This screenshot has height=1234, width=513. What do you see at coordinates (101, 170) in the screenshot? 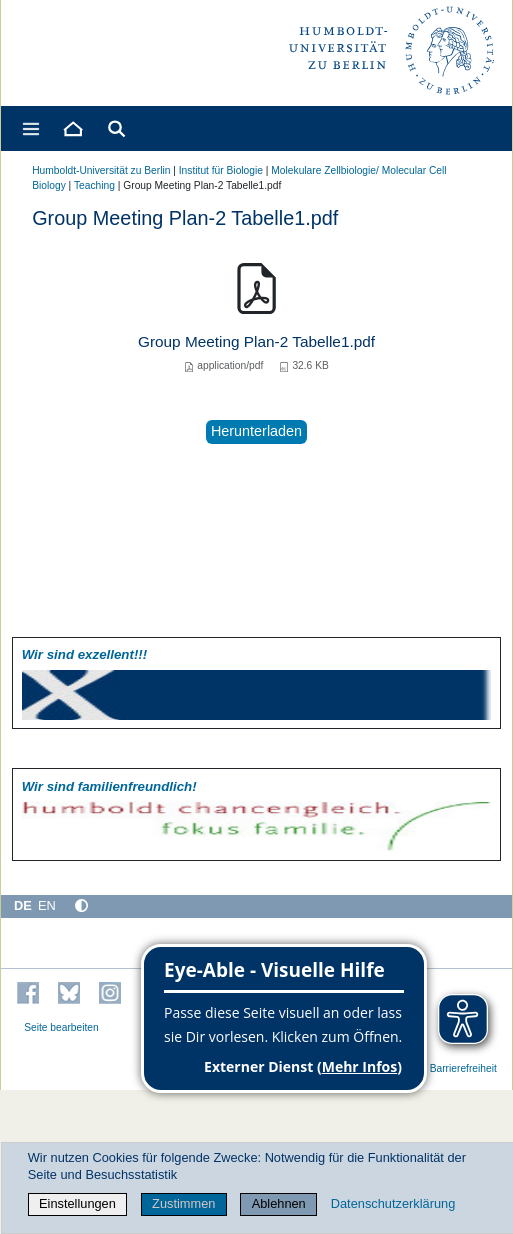
I see `Humboldt-Universität zu Berlin` at bounding box center [101, 170].